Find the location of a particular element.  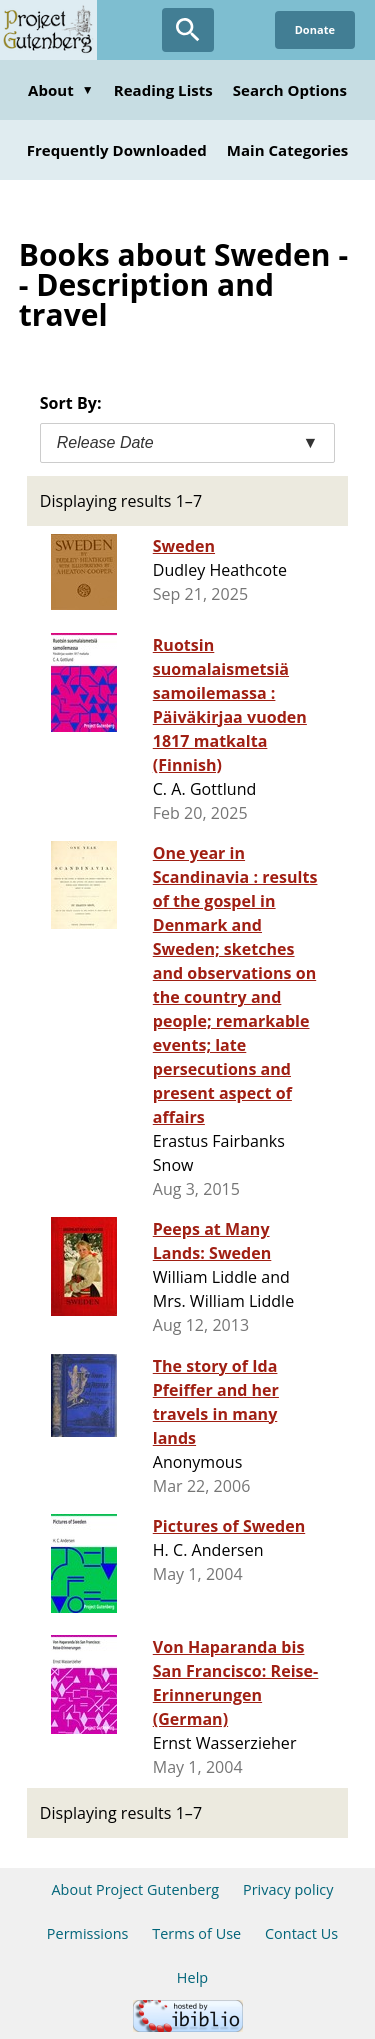

Search Options is located at coordinates (290, 90).